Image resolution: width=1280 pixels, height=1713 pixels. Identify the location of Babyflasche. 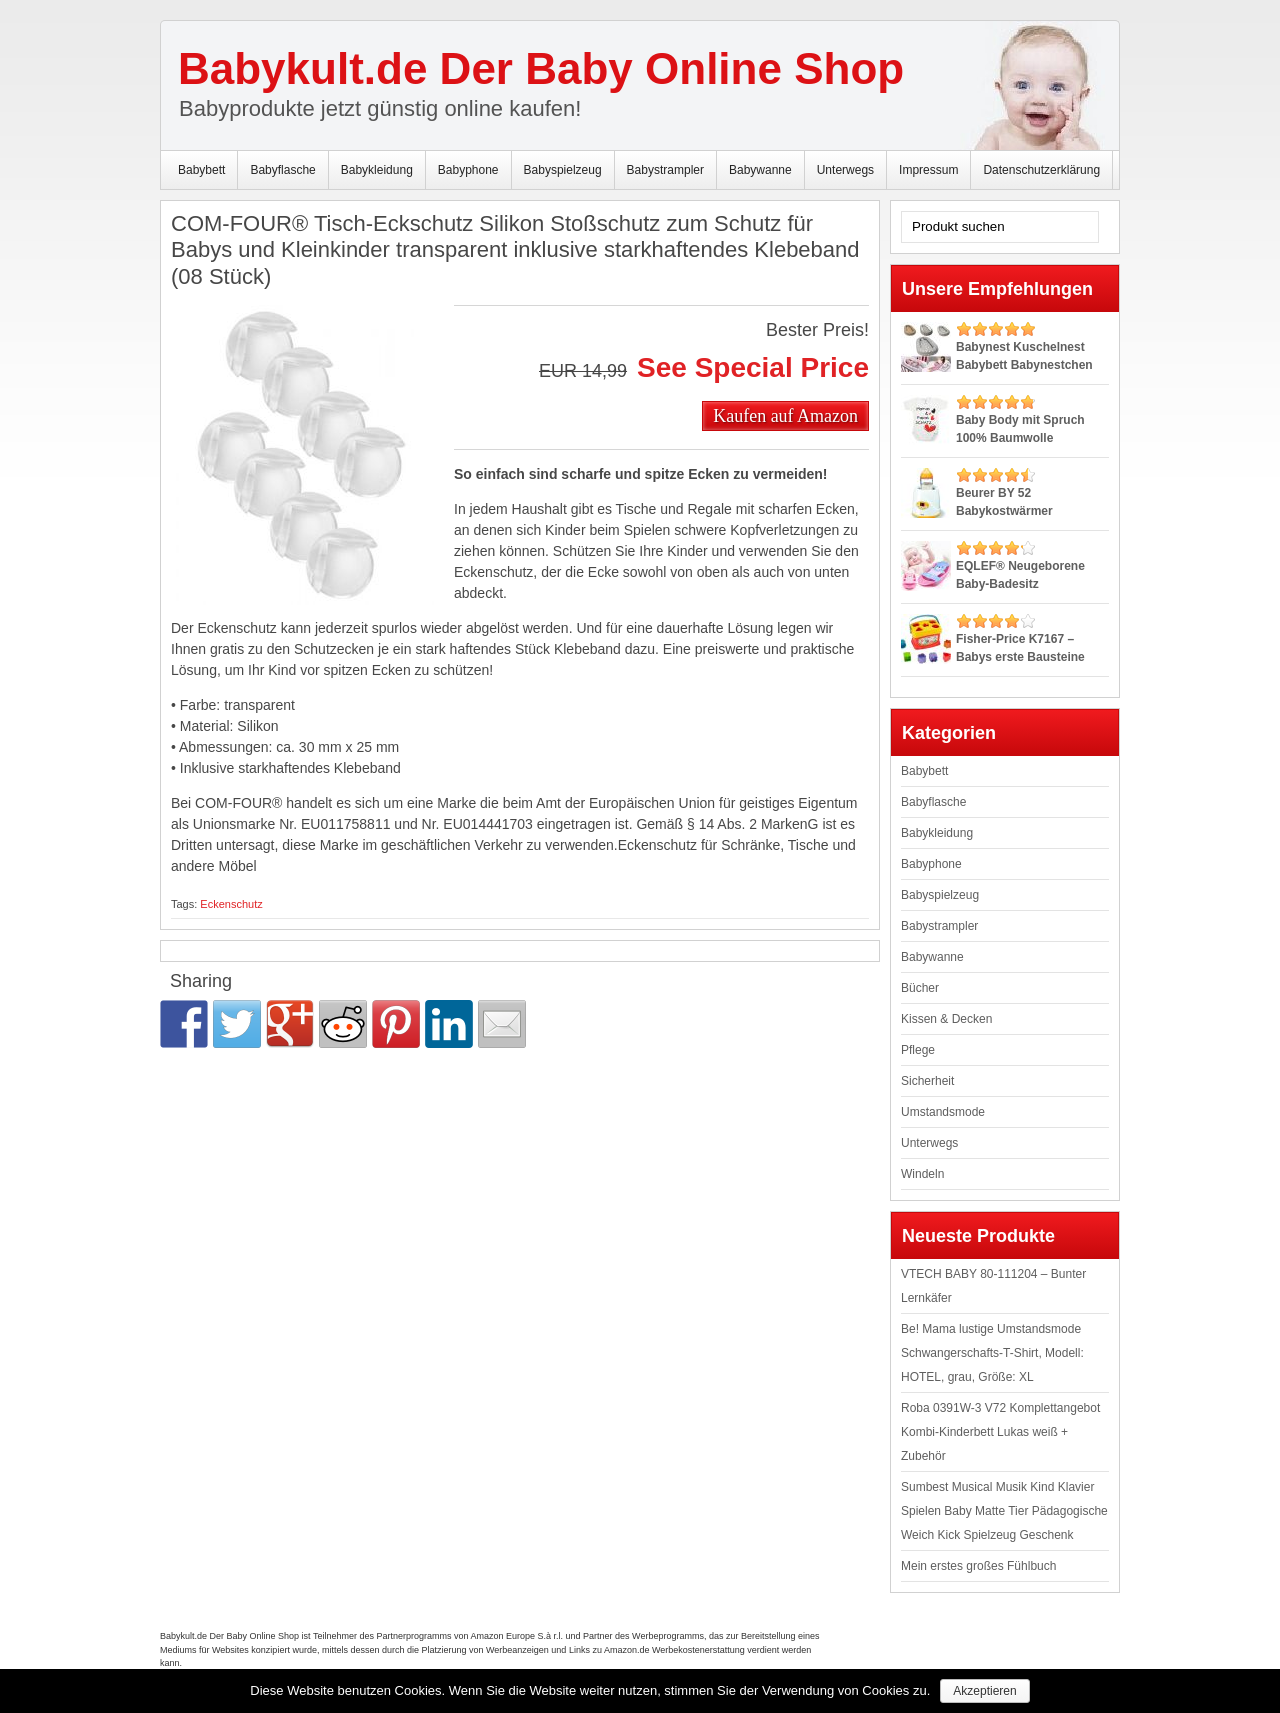
(282, 170).